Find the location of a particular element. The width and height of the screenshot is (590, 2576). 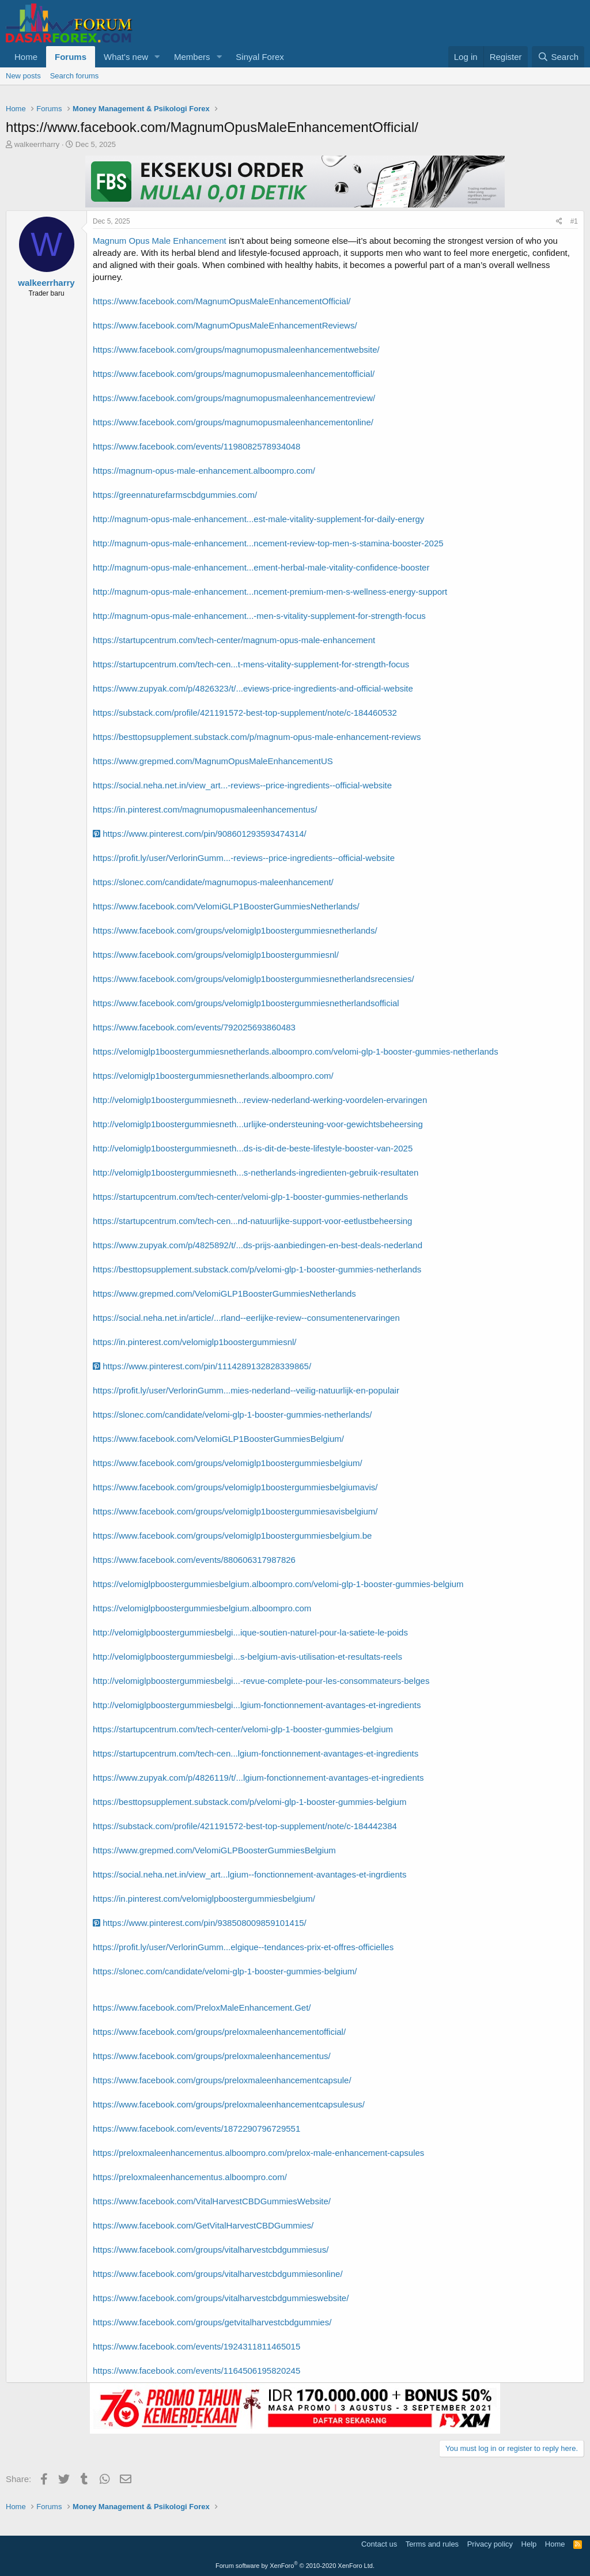

walkeerrharry is located at coordinates (37, 144).